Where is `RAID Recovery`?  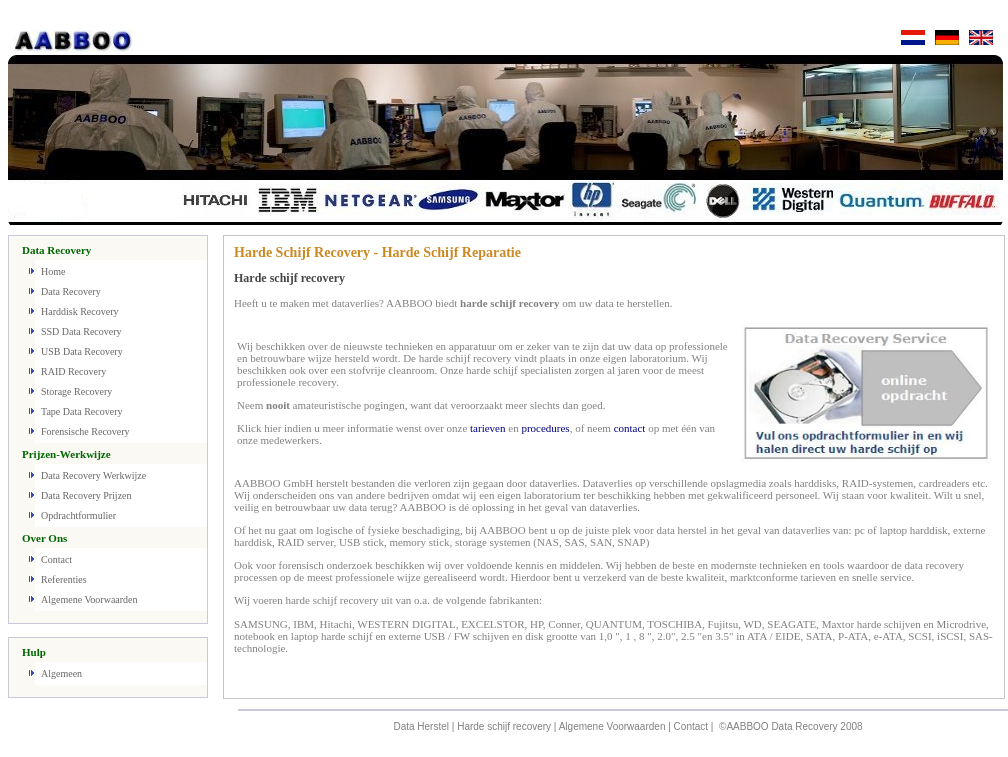
RAID Recovery is located at coordinates (73, 371).